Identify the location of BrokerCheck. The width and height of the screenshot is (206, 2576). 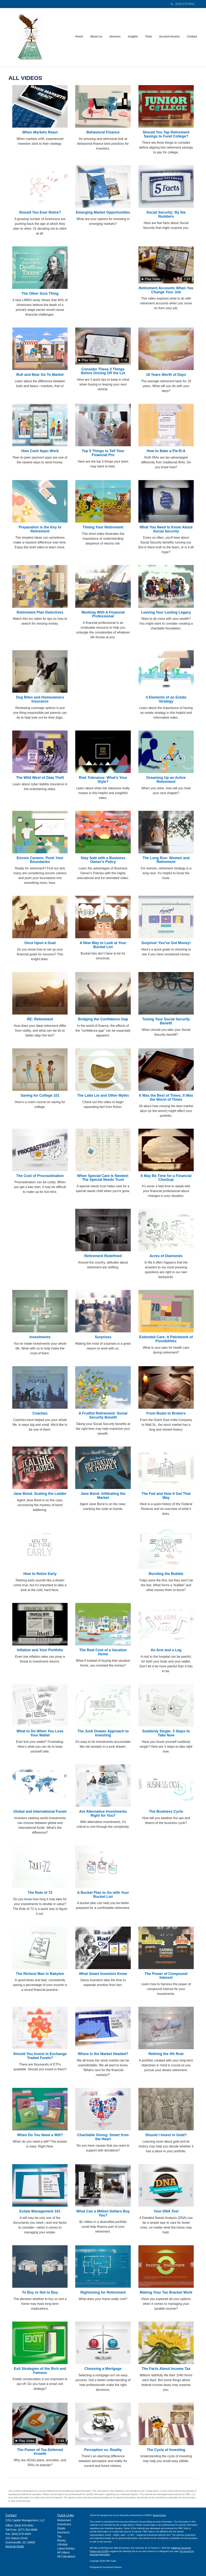
(159, 2515).